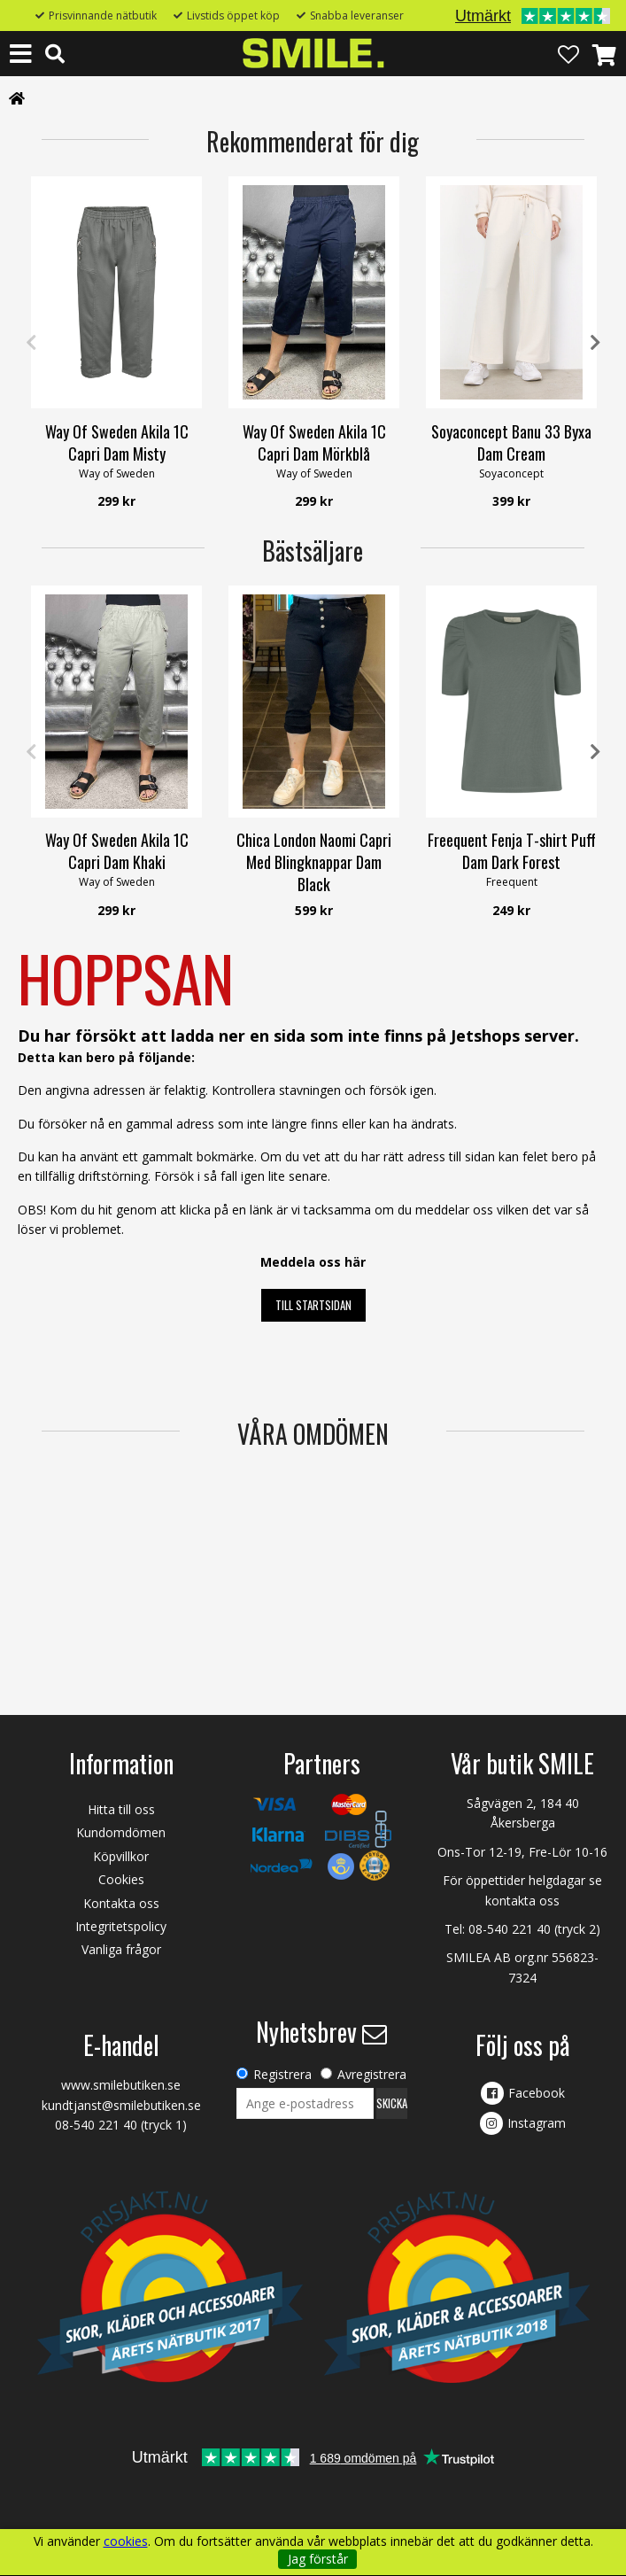 Image resolution: width=626 pixels, height=2576 pixels. What do you see at coordinates (536, 2122) in the screenshot?
I see `Instagram` at bounding box center [536, 2122].